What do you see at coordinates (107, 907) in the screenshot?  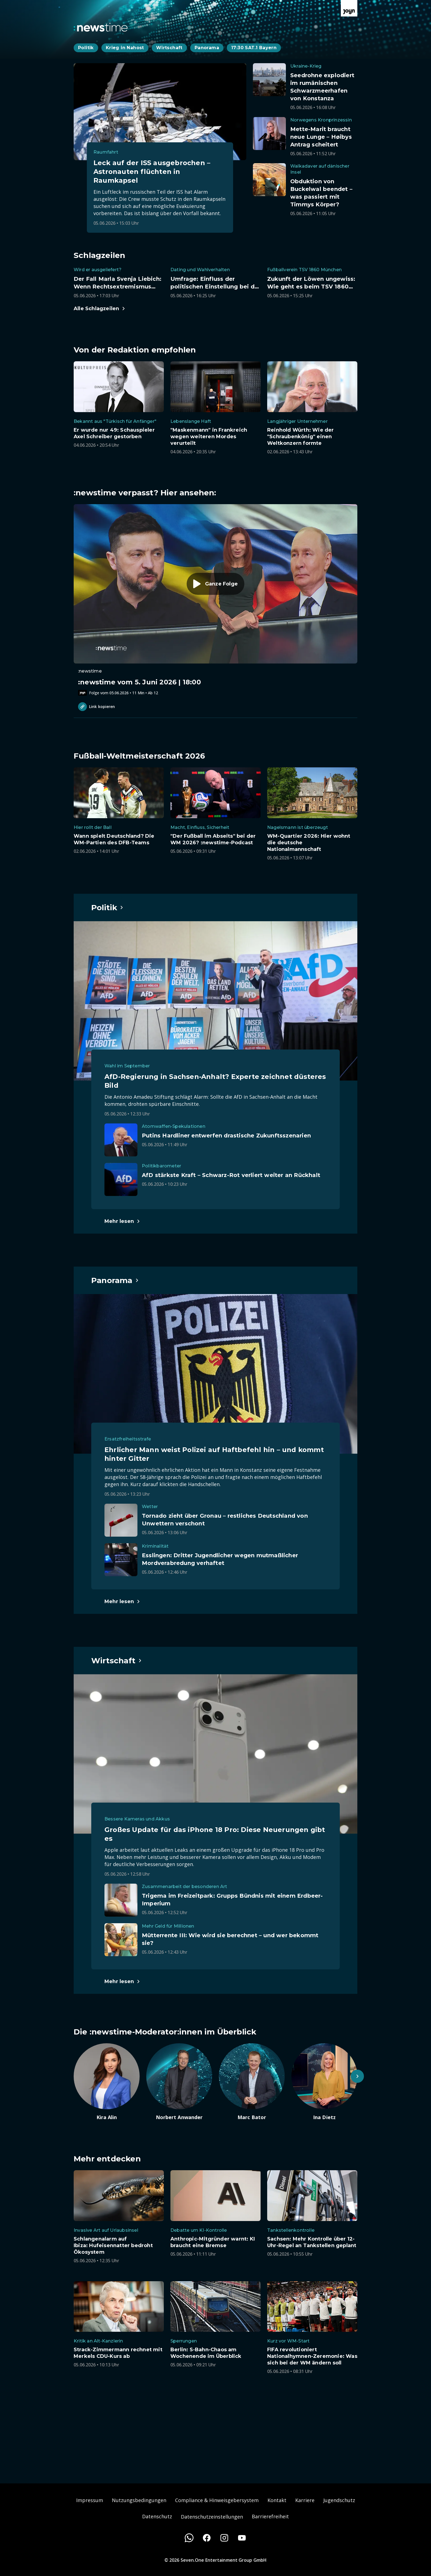 I see `[Hauptartikel im Spotlight zum Thema Politik.]` at bounding box center [107, 907].